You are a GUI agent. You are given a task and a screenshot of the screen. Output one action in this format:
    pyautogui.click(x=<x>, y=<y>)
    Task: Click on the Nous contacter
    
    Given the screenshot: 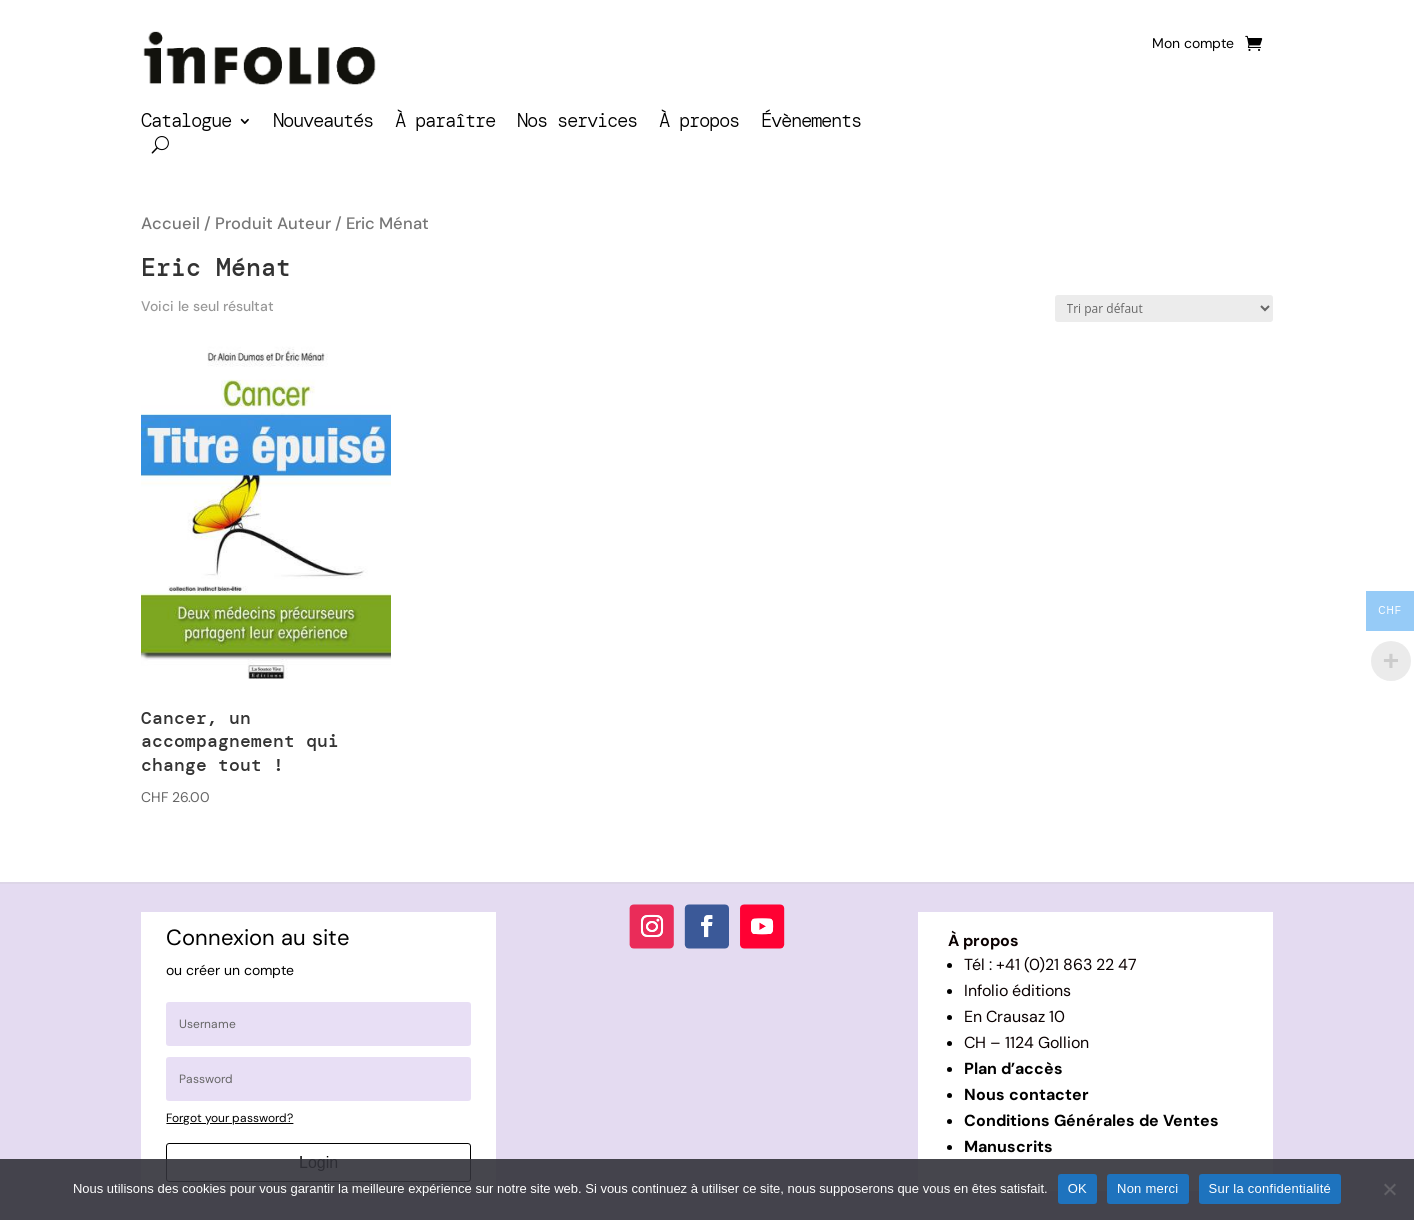 What is the action you would take?
    pyautogui.click(x=1026, y=1094)
    